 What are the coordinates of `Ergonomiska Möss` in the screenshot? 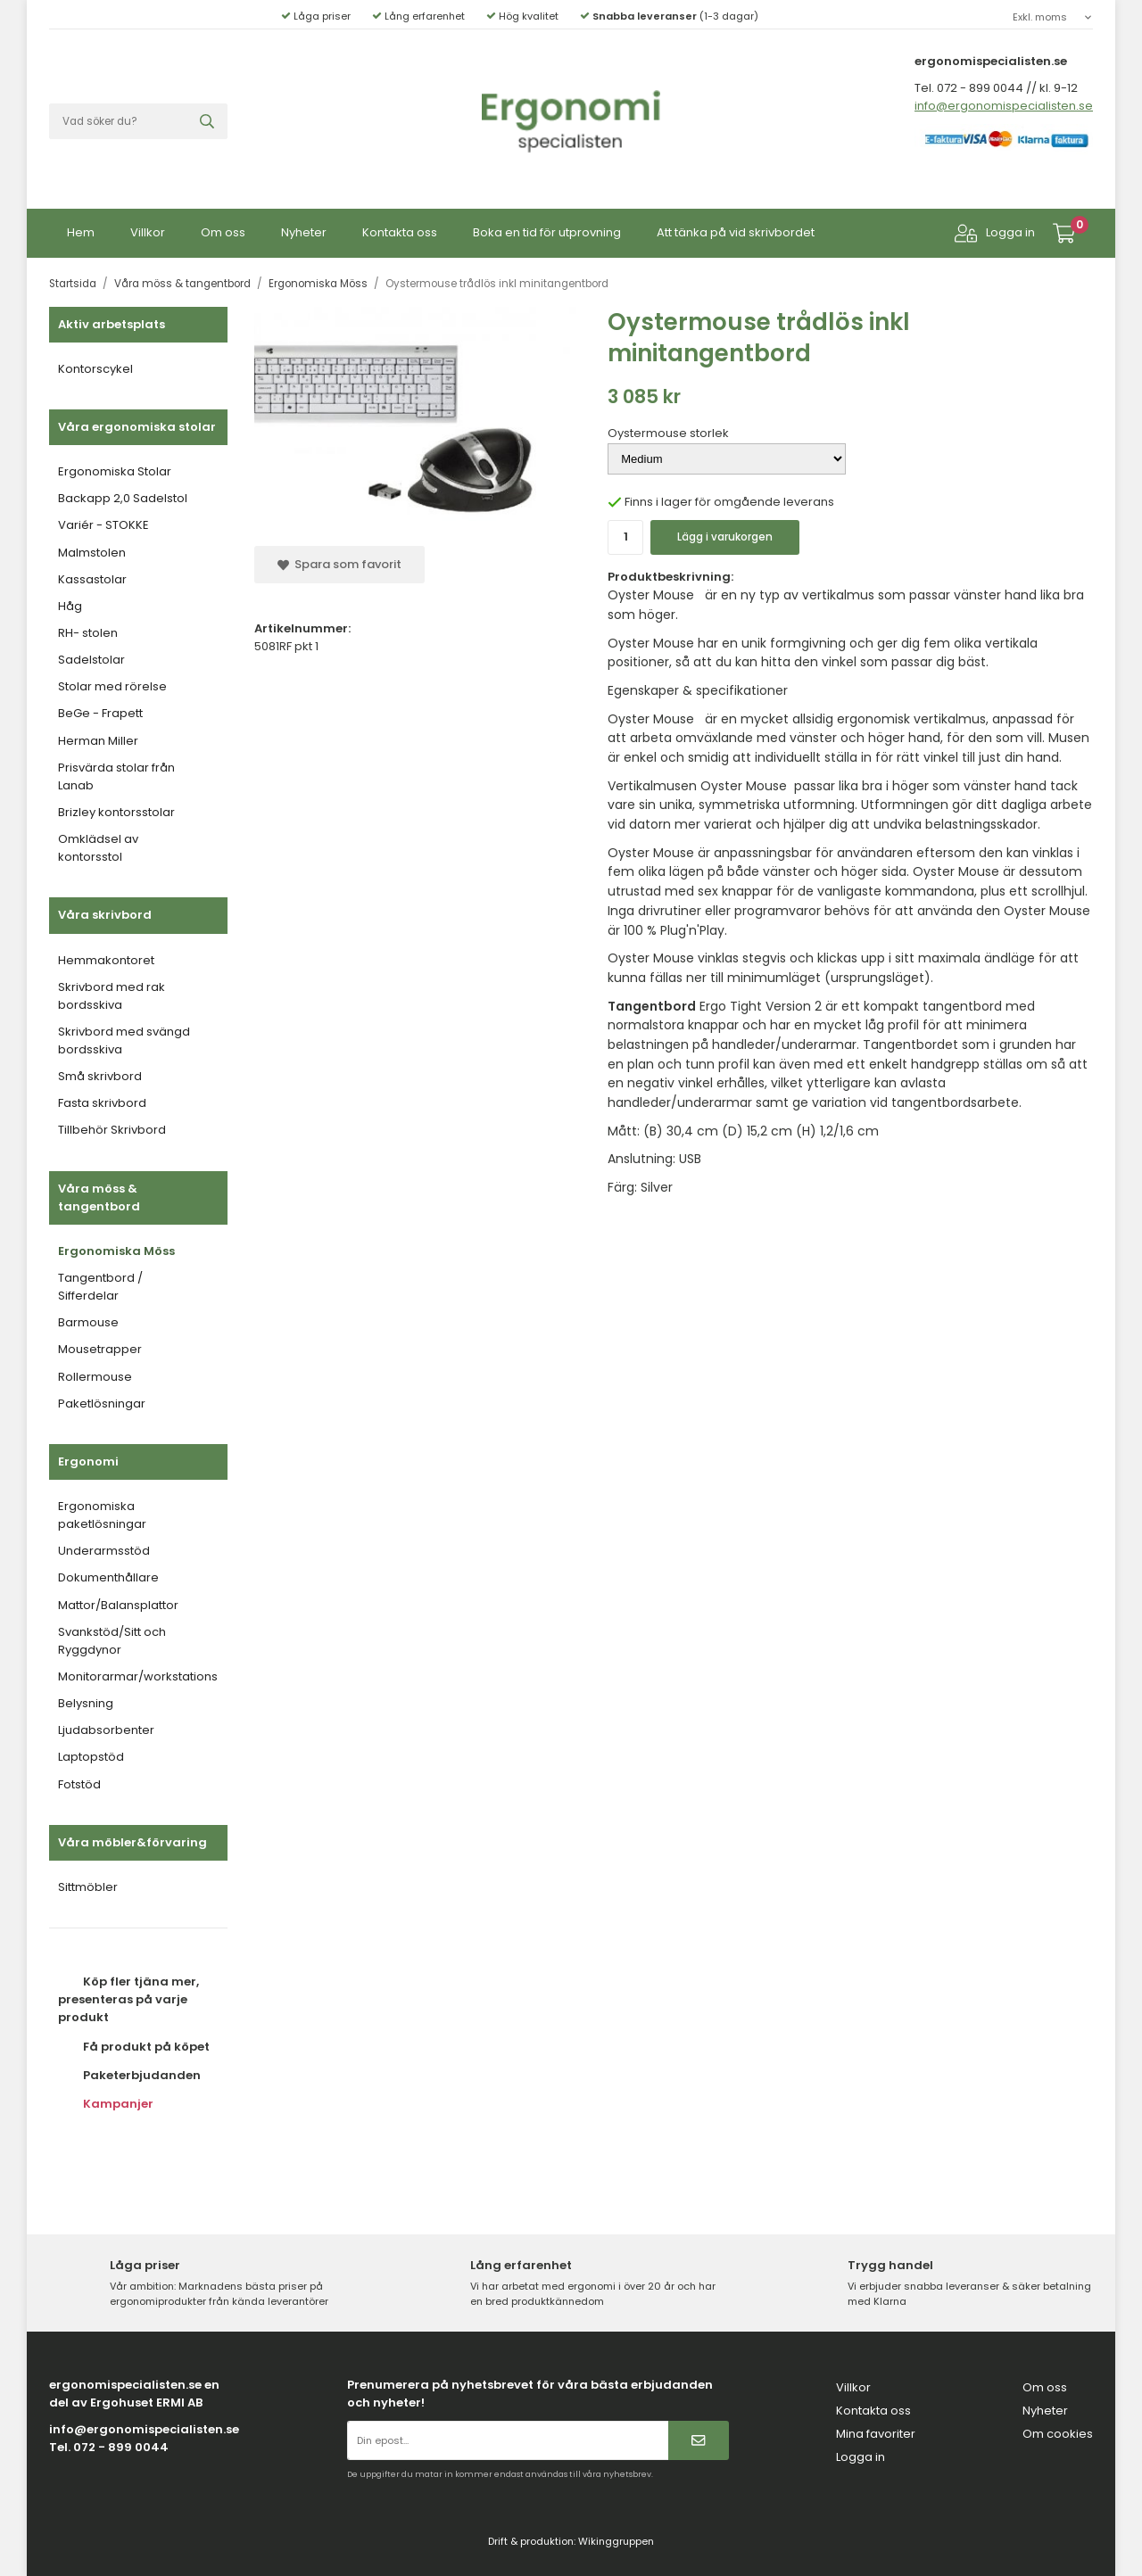 It's located at (116, 1251).